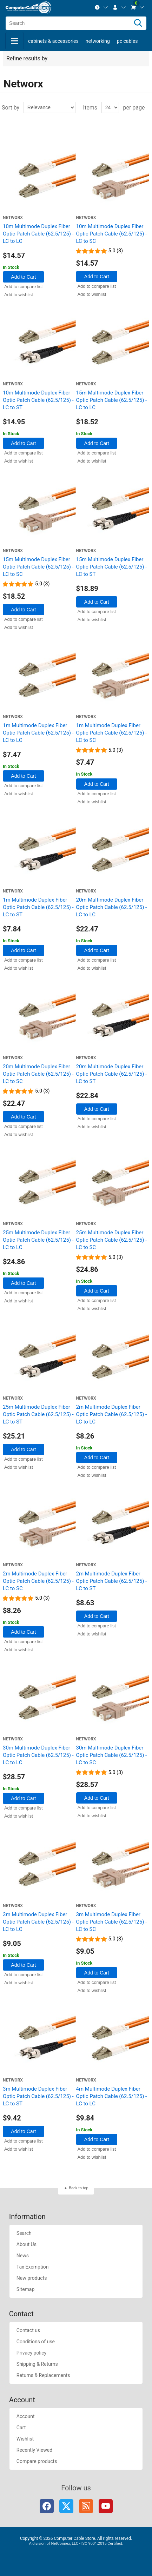 The width and height of the screenshot is (152, 2576). What do you see at coordinates (28, 2330) in the screenshot?
I see `Contact us` at bounding box center [28, 2330].